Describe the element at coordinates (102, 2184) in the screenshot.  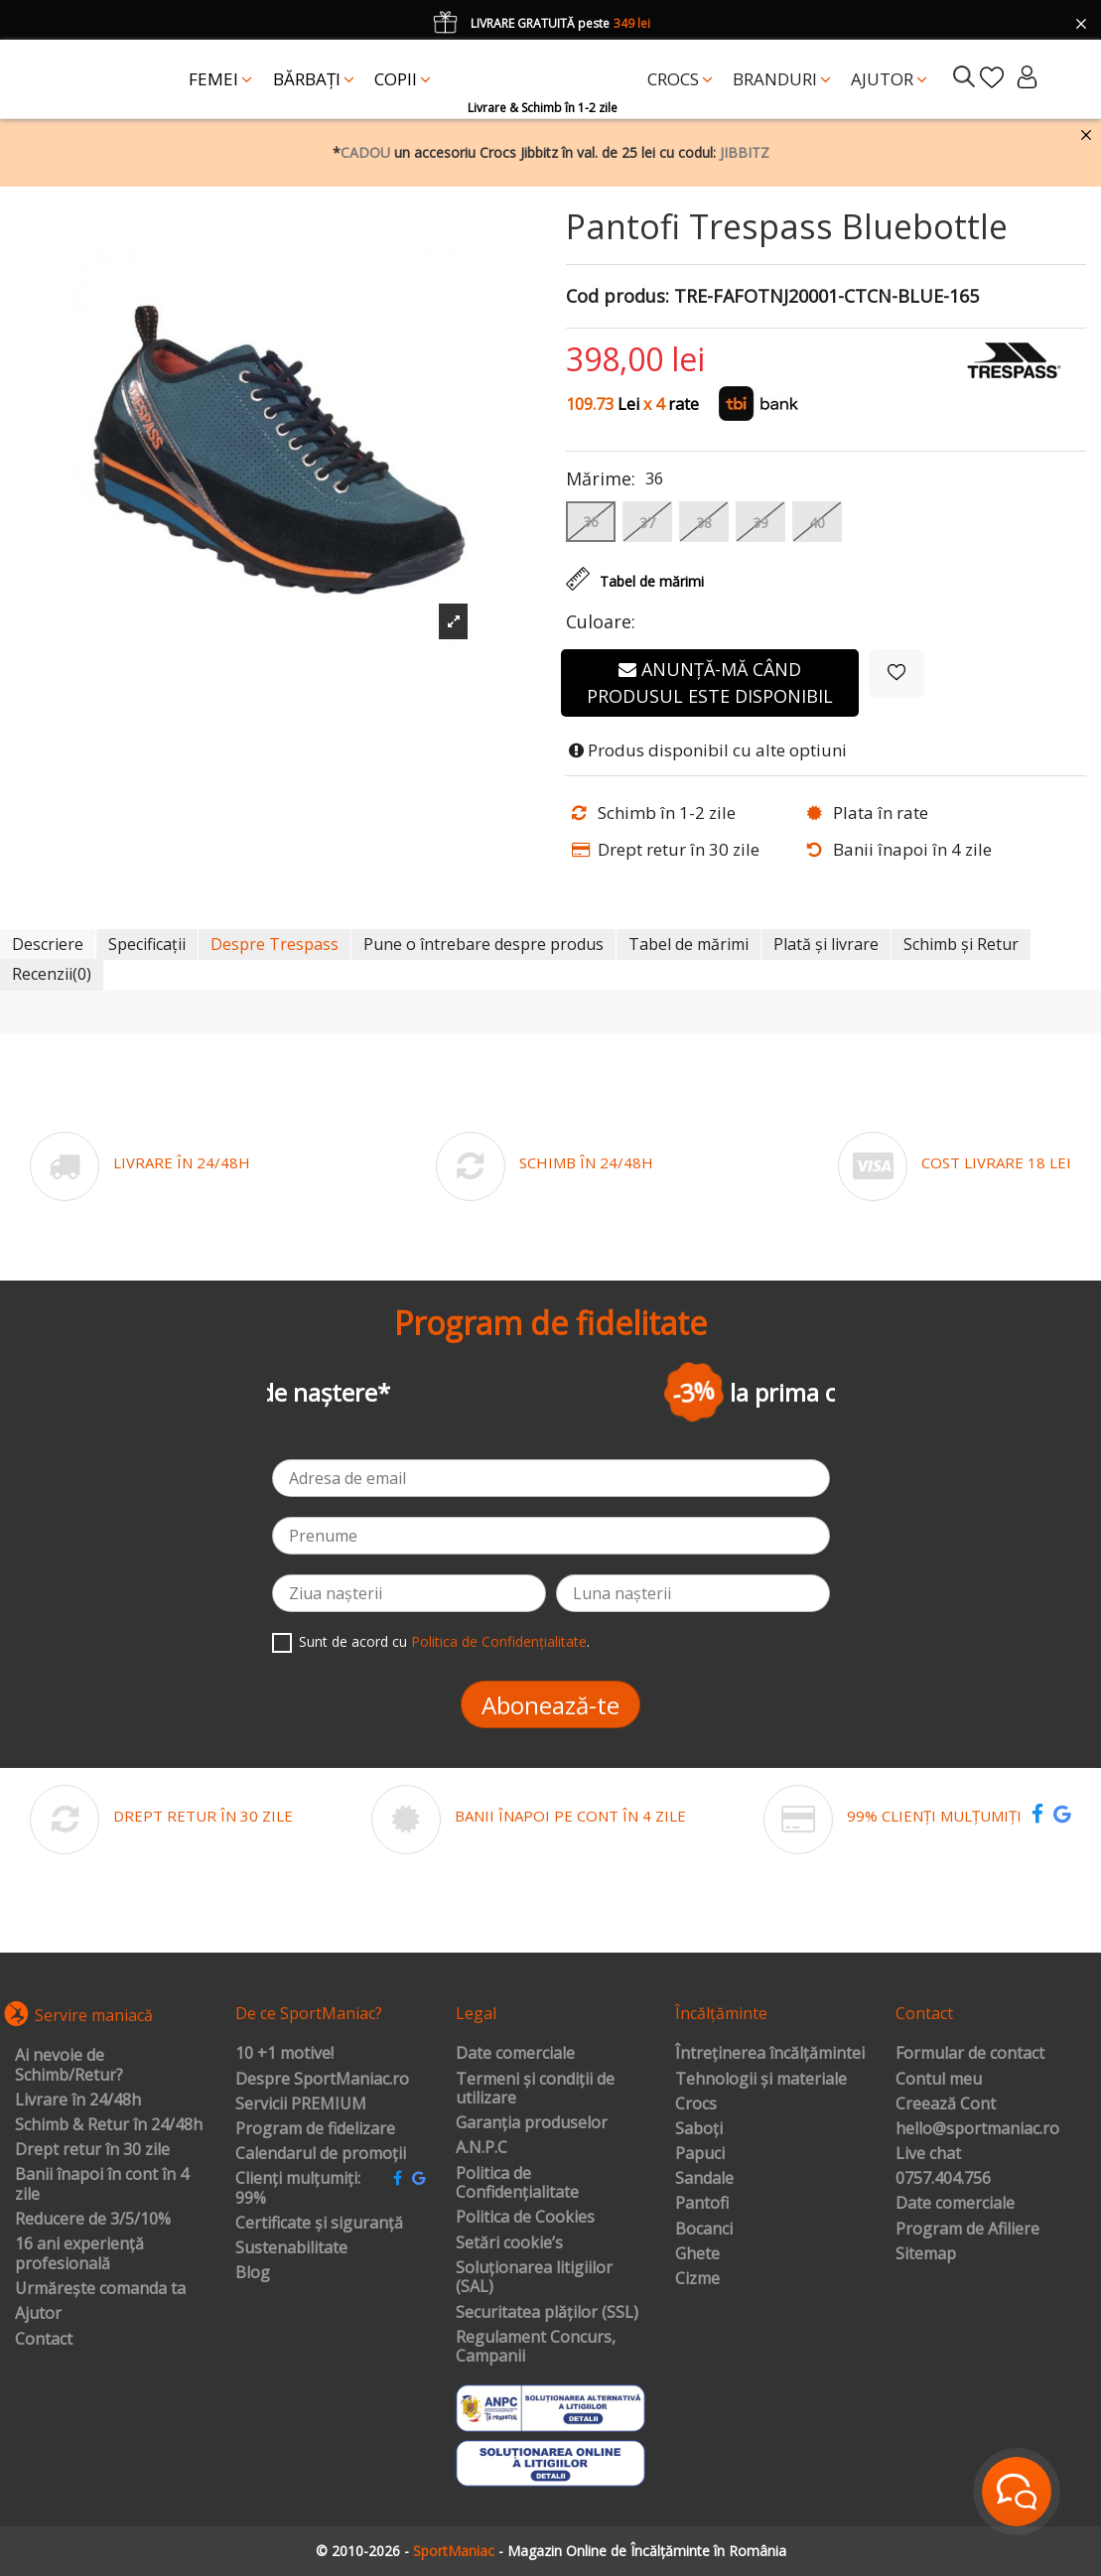
I see `Banii înapoi în cont în 4 zile` at that location.